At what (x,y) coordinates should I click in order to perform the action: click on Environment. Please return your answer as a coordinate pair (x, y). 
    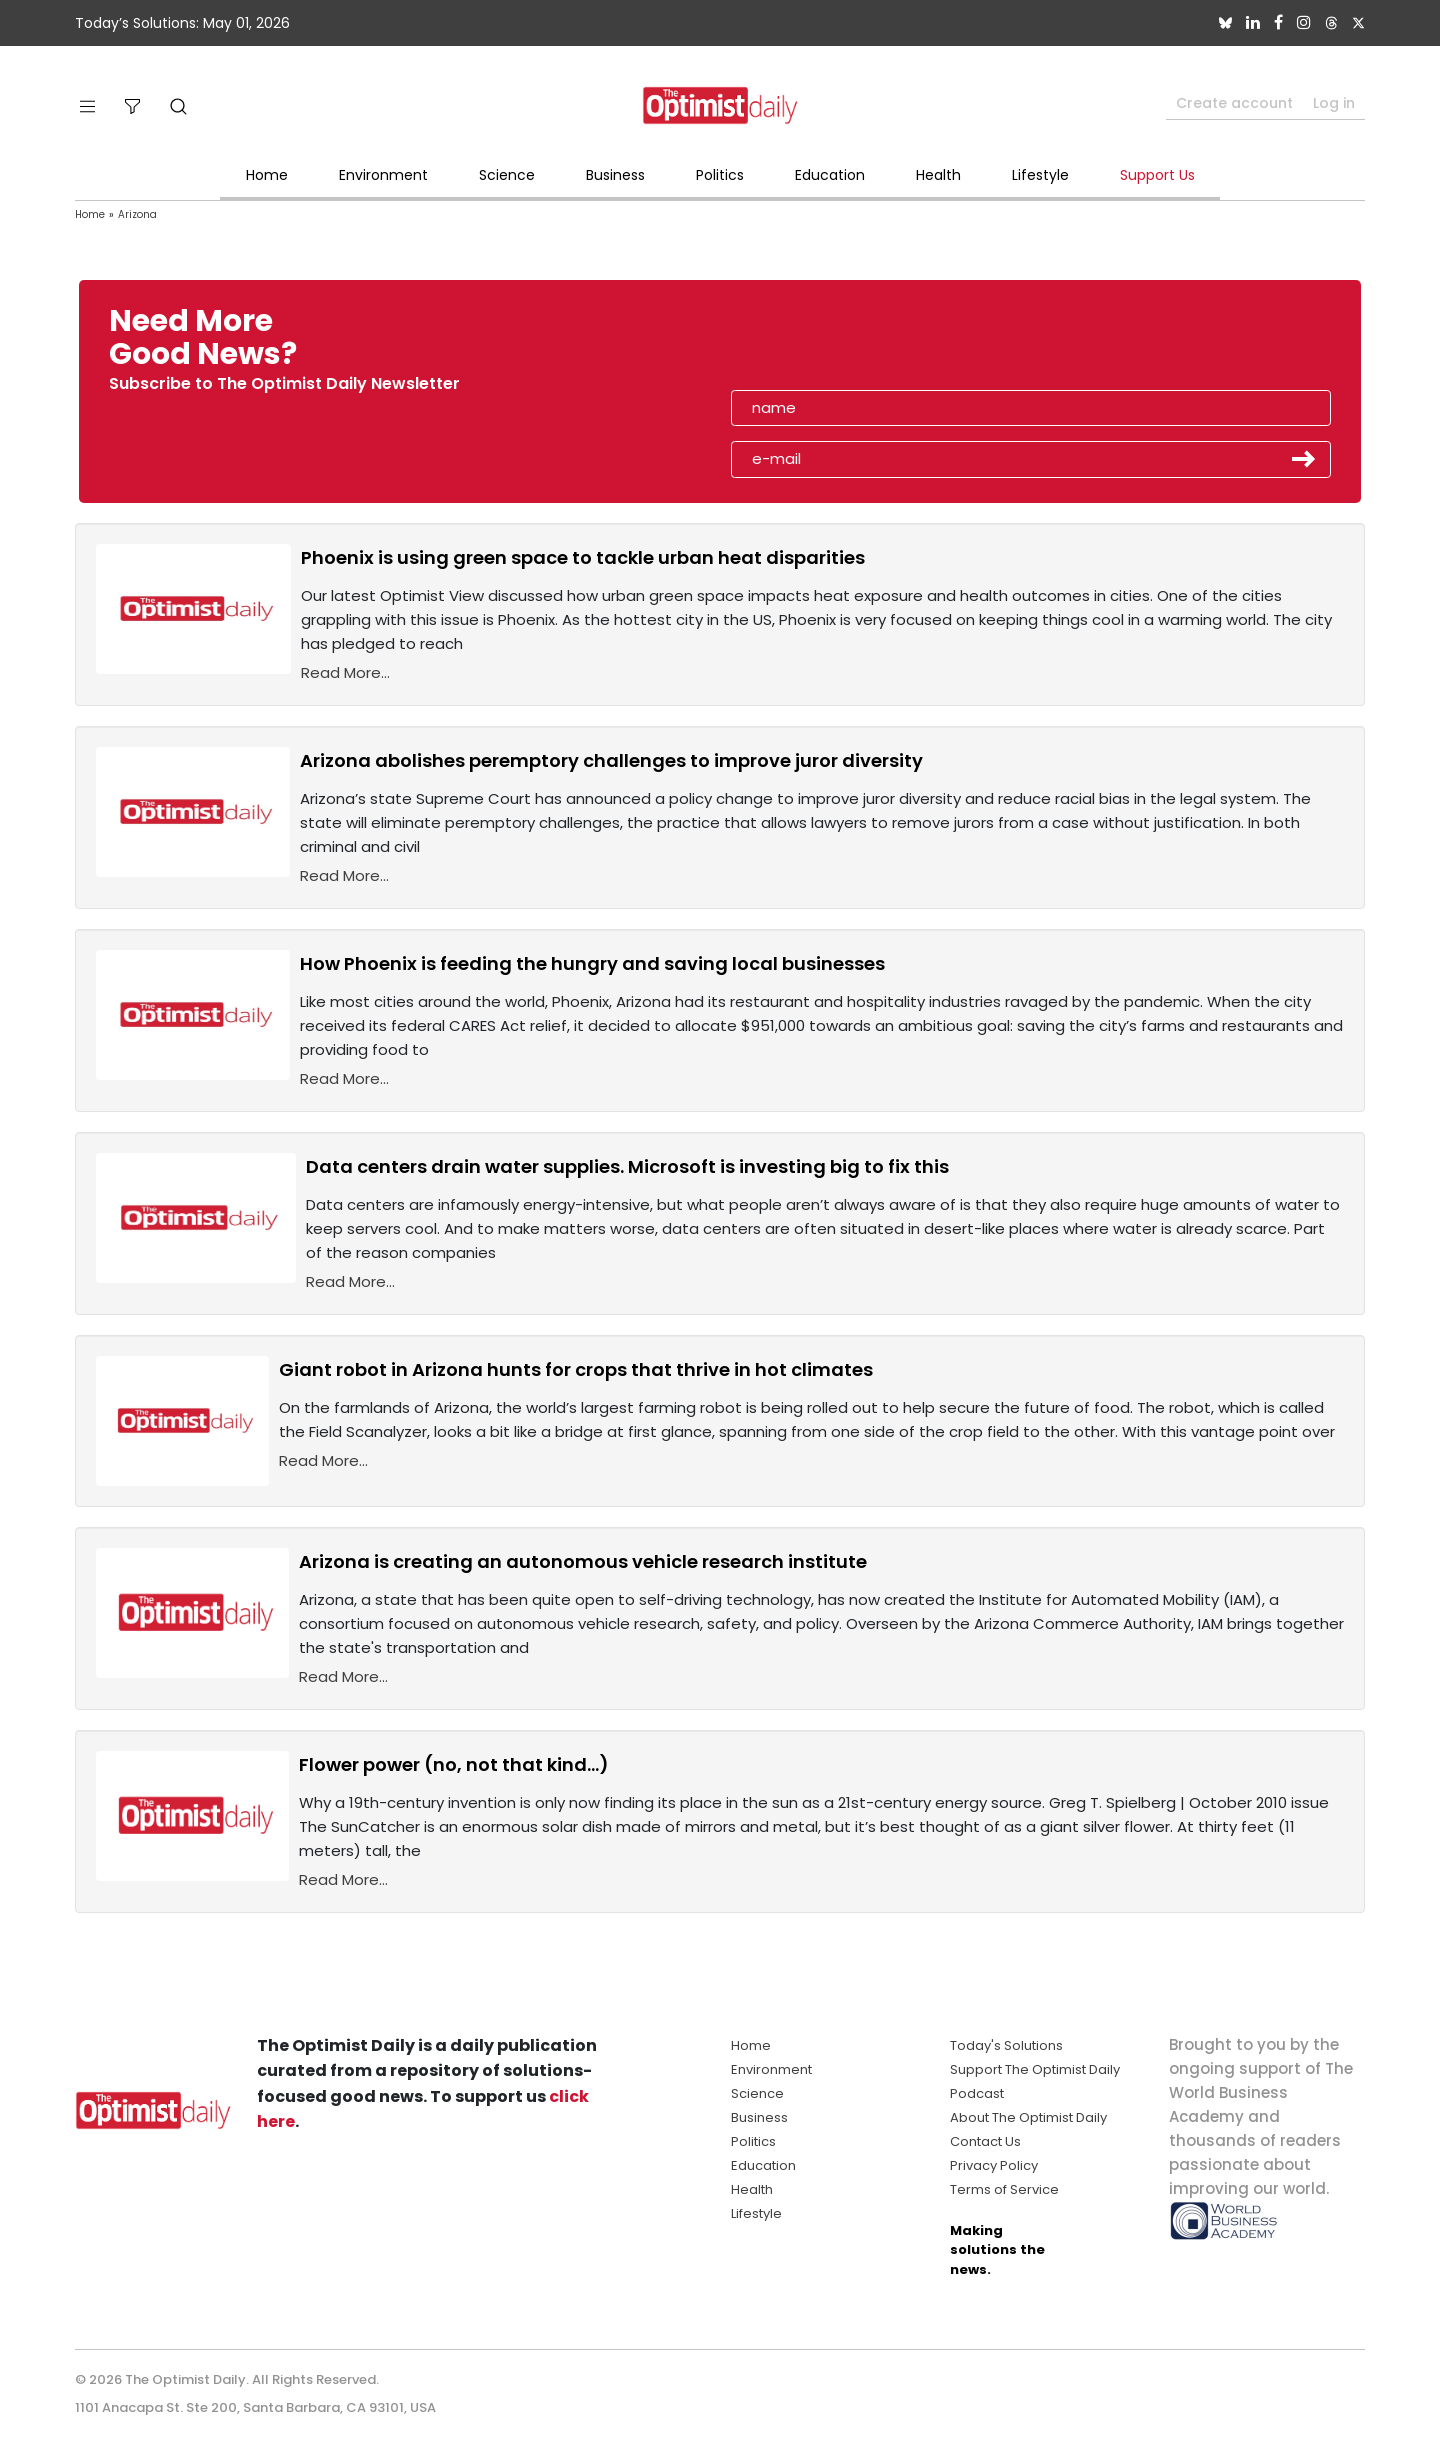
    Looking at the image, I should click on (383, 175).